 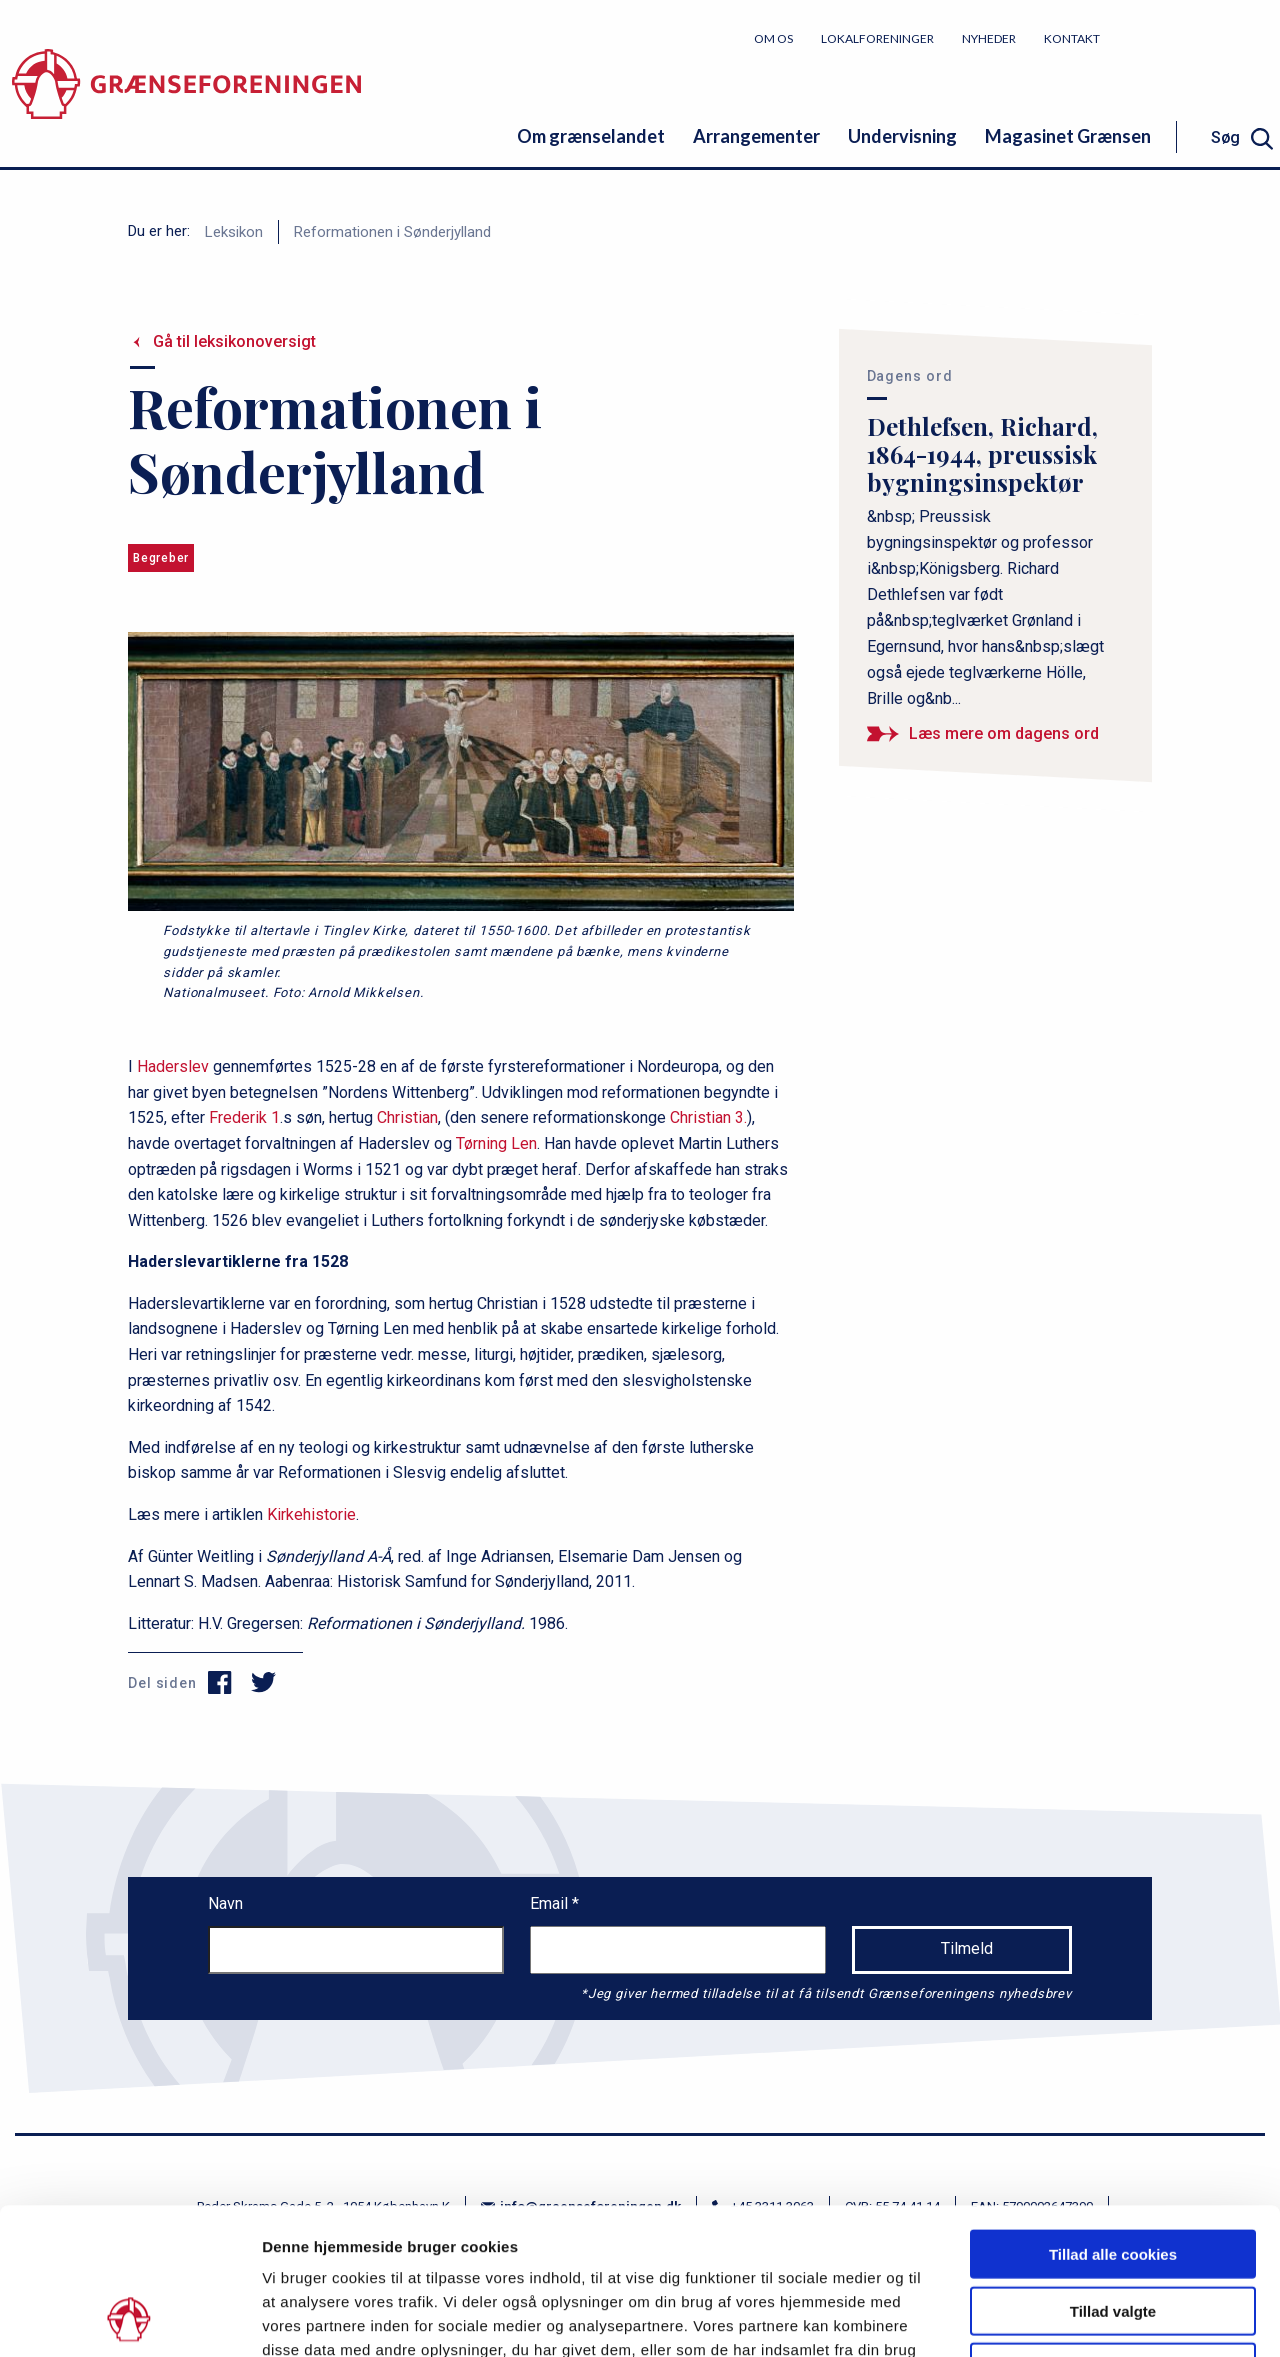 What do you see at coordinates (902, 136) in the screenshot?
I see `Undervisning` at bounding box center [902, 136].